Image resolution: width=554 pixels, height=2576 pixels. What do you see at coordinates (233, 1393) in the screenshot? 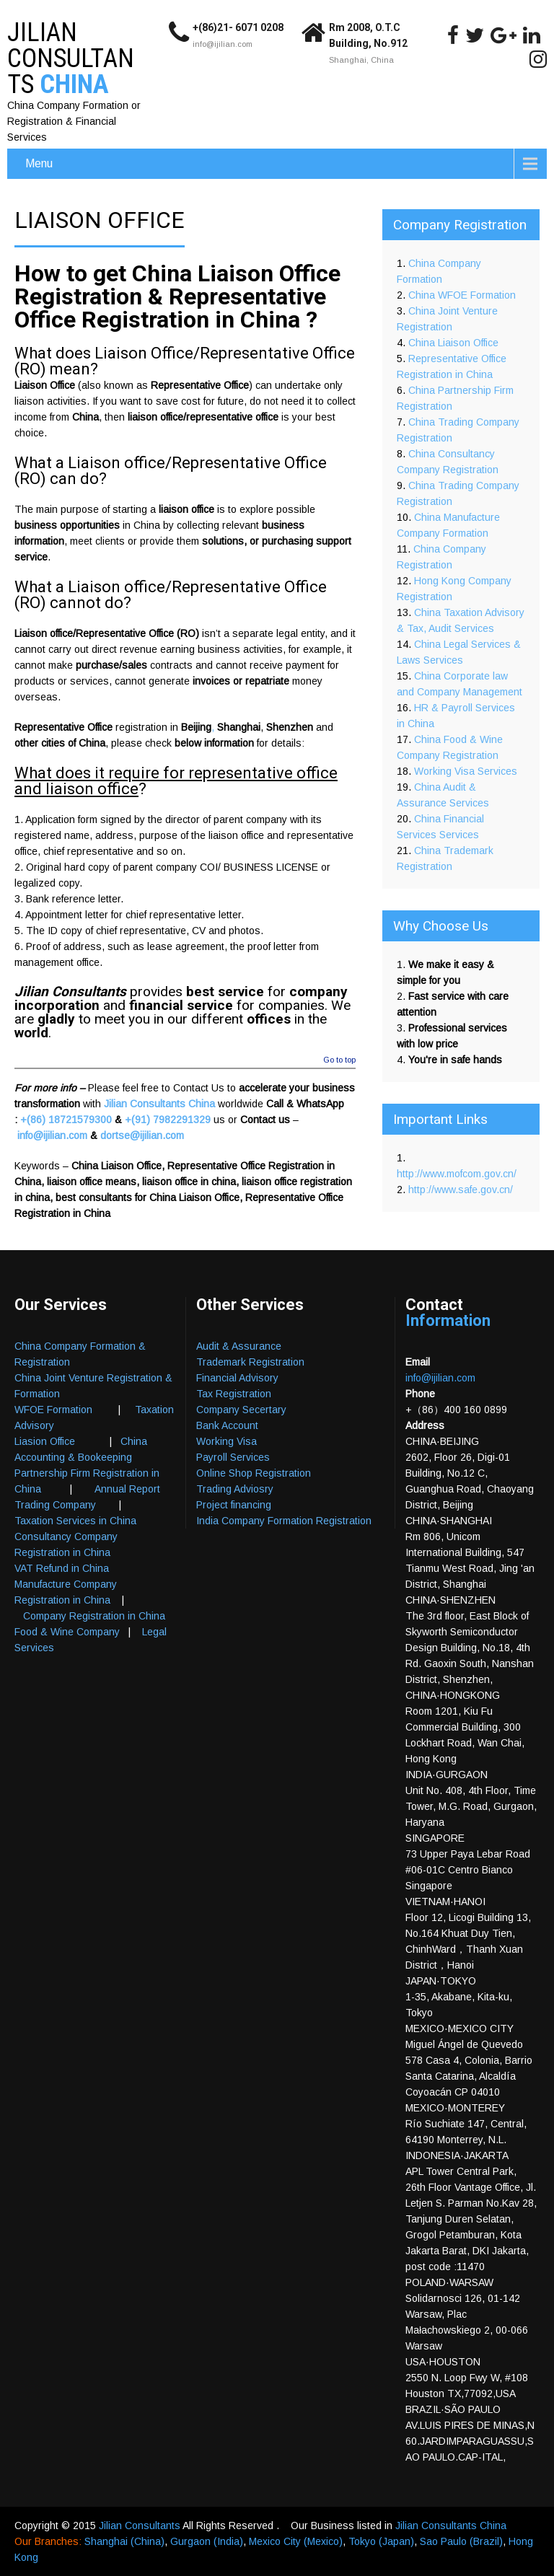
I see `Tax Registration` at bounding box center [233, 1393].